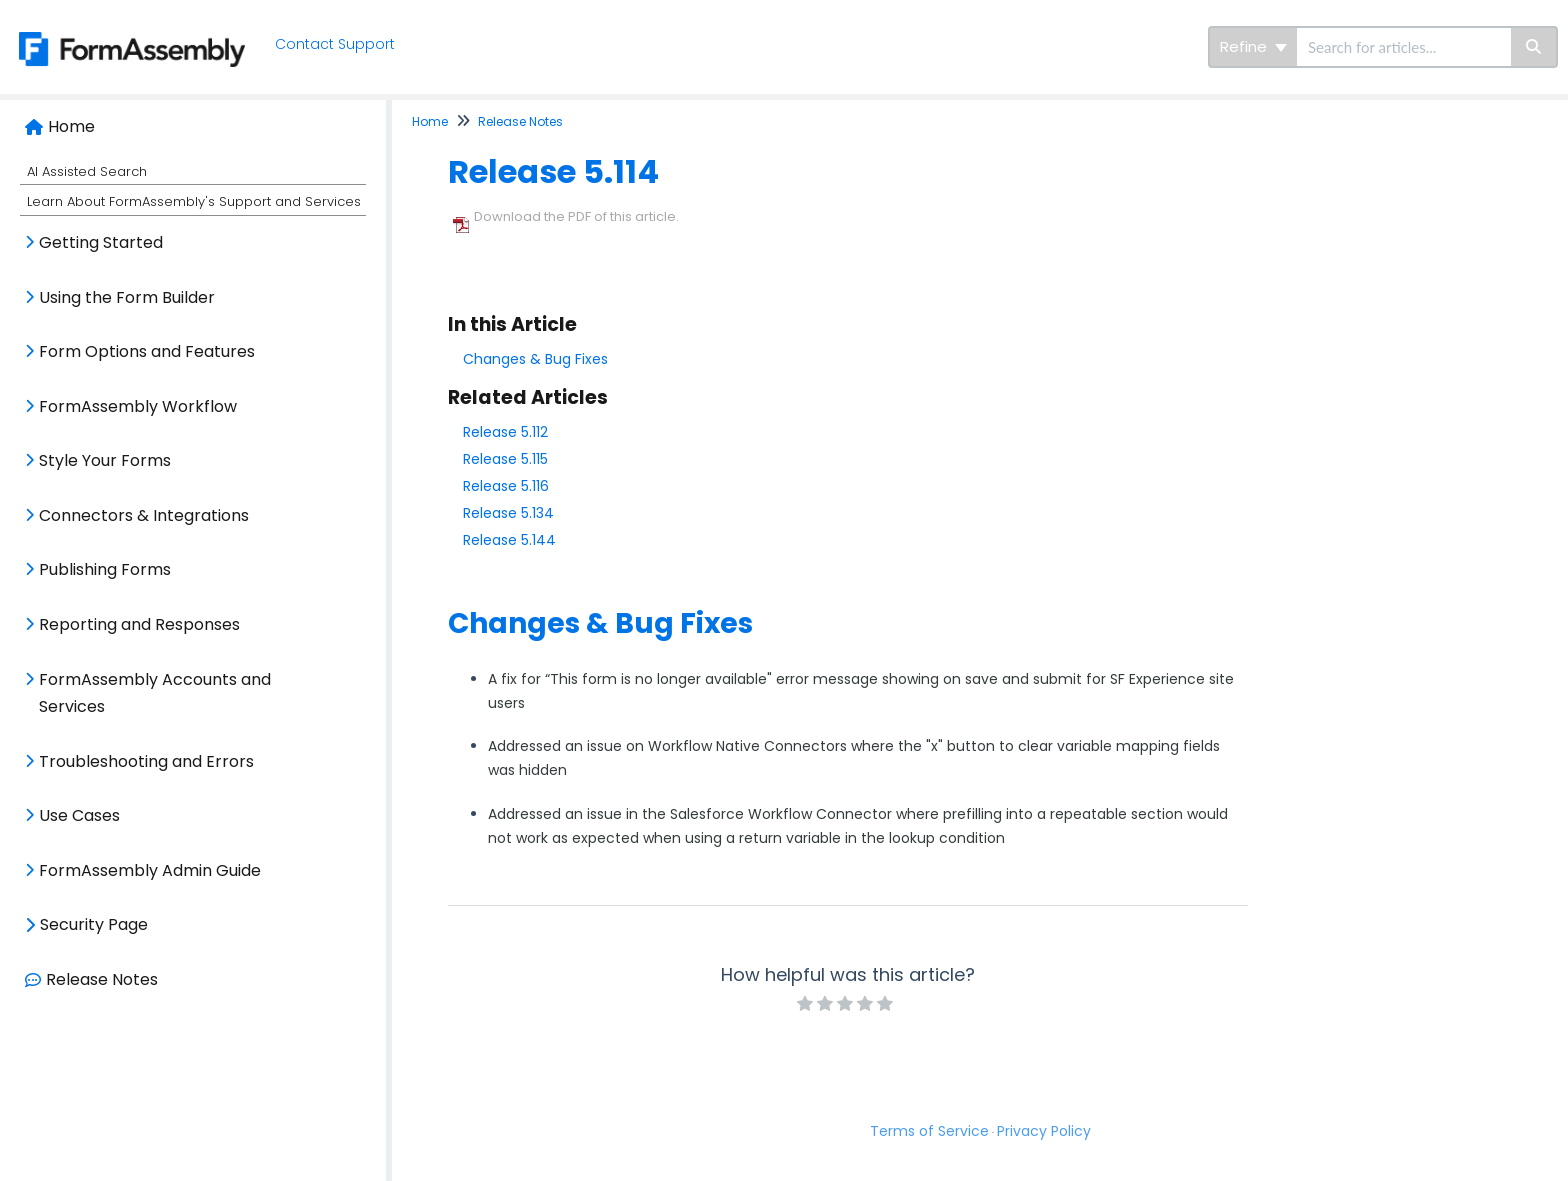 The image size is (1568, 1181). I want to click on Changes & Bug Fixes, so click(535, 359).